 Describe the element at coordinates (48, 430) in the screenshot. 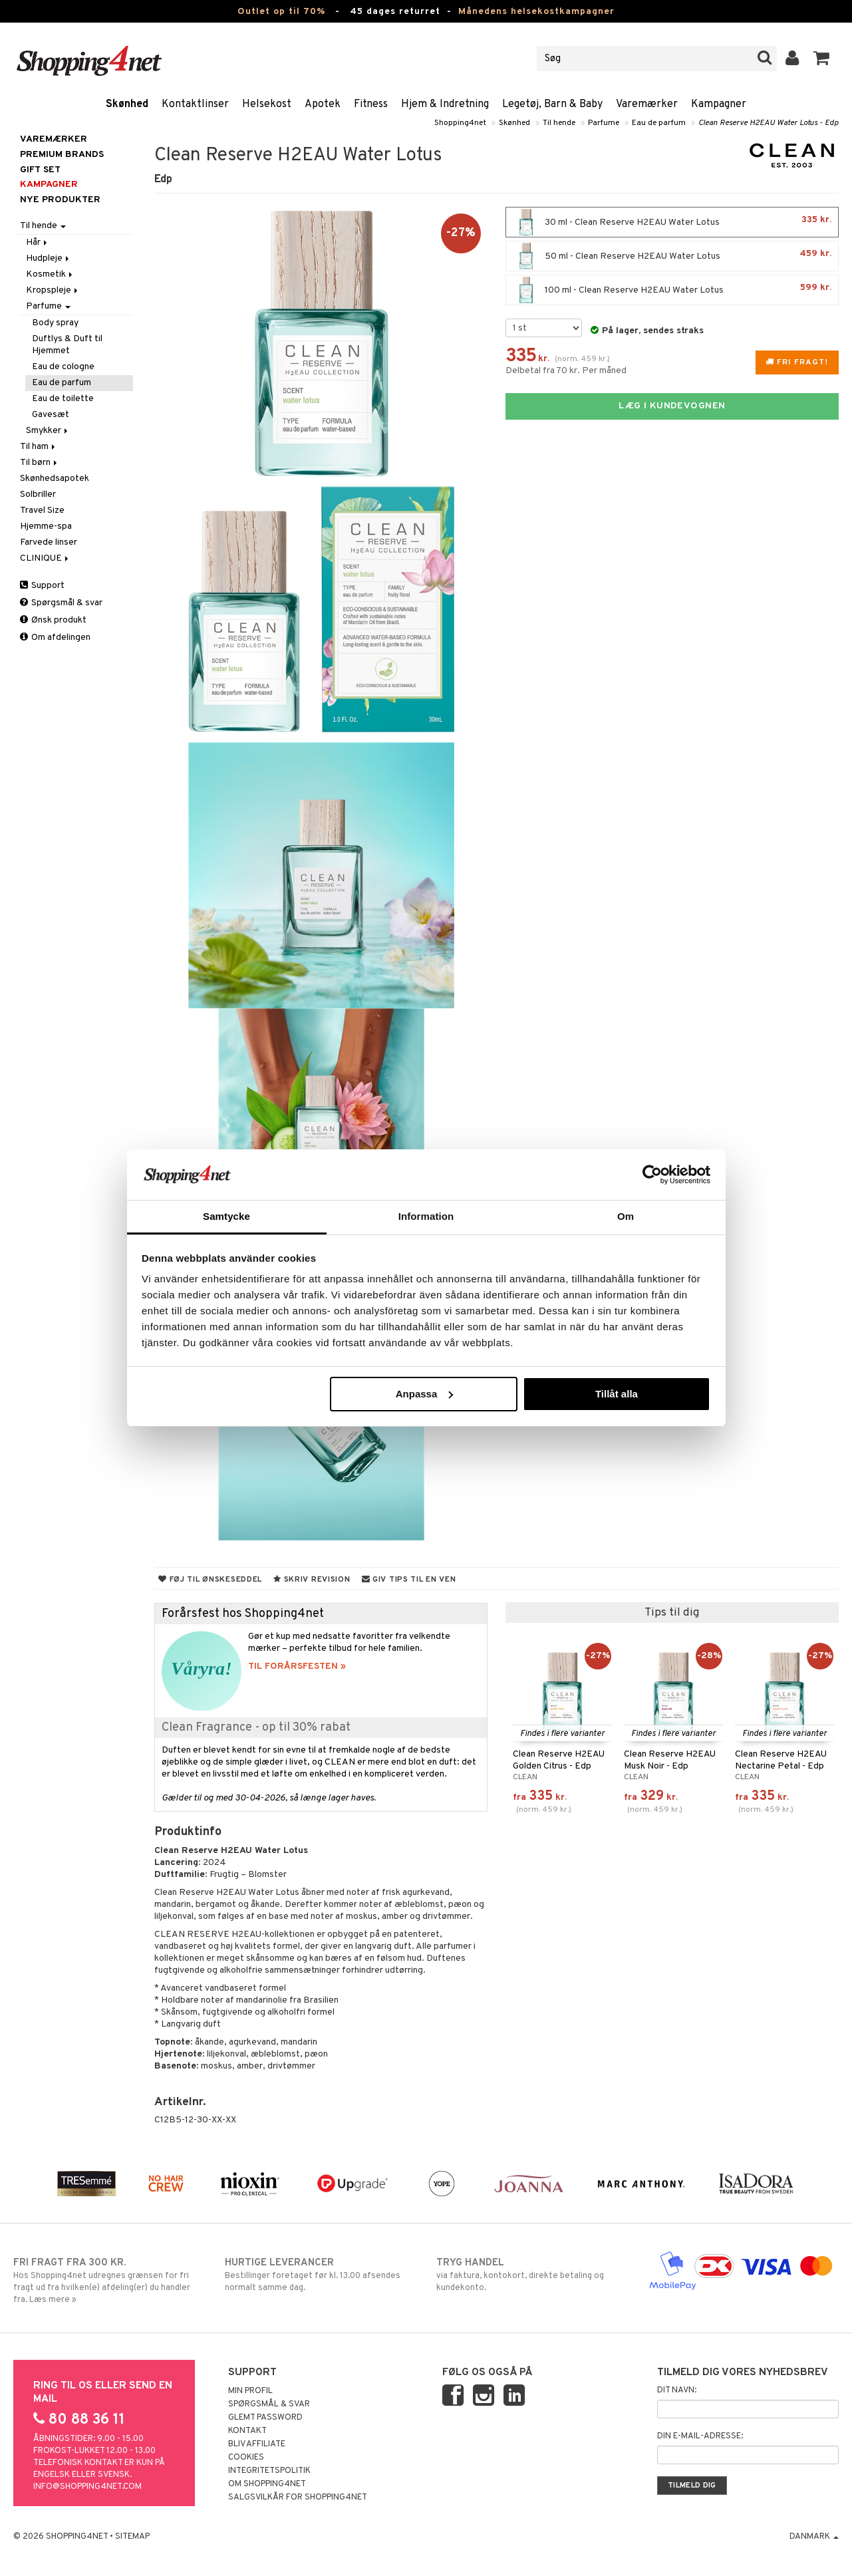

I see `Smykker` at that location.